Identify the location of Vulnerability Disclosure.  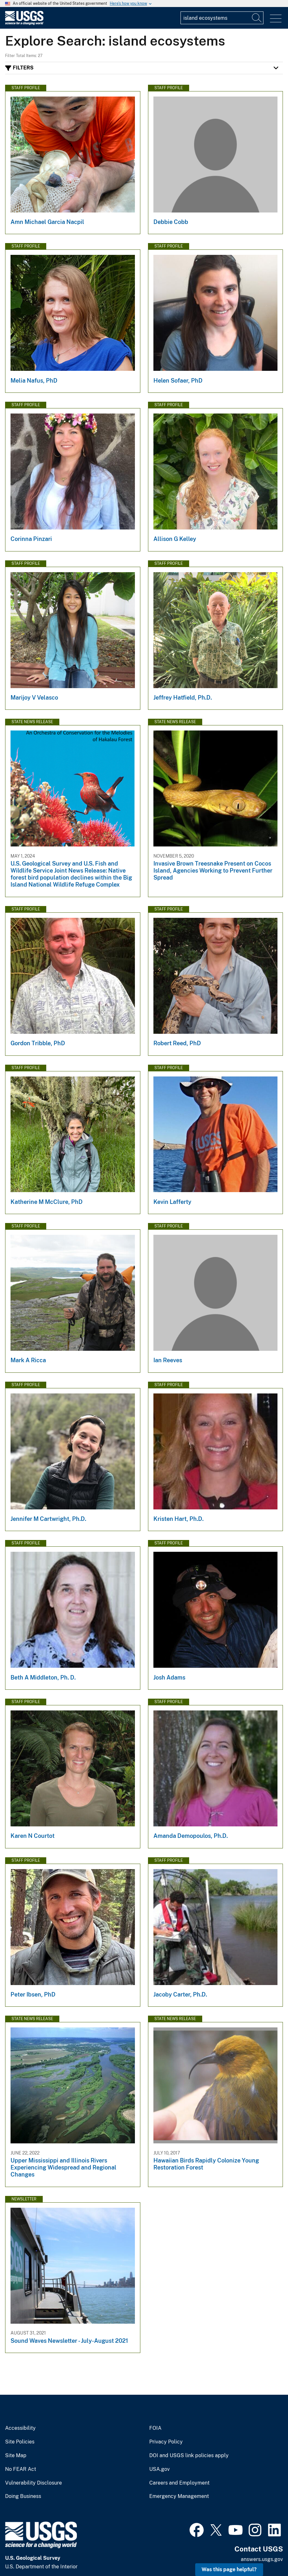
(33, 2483).